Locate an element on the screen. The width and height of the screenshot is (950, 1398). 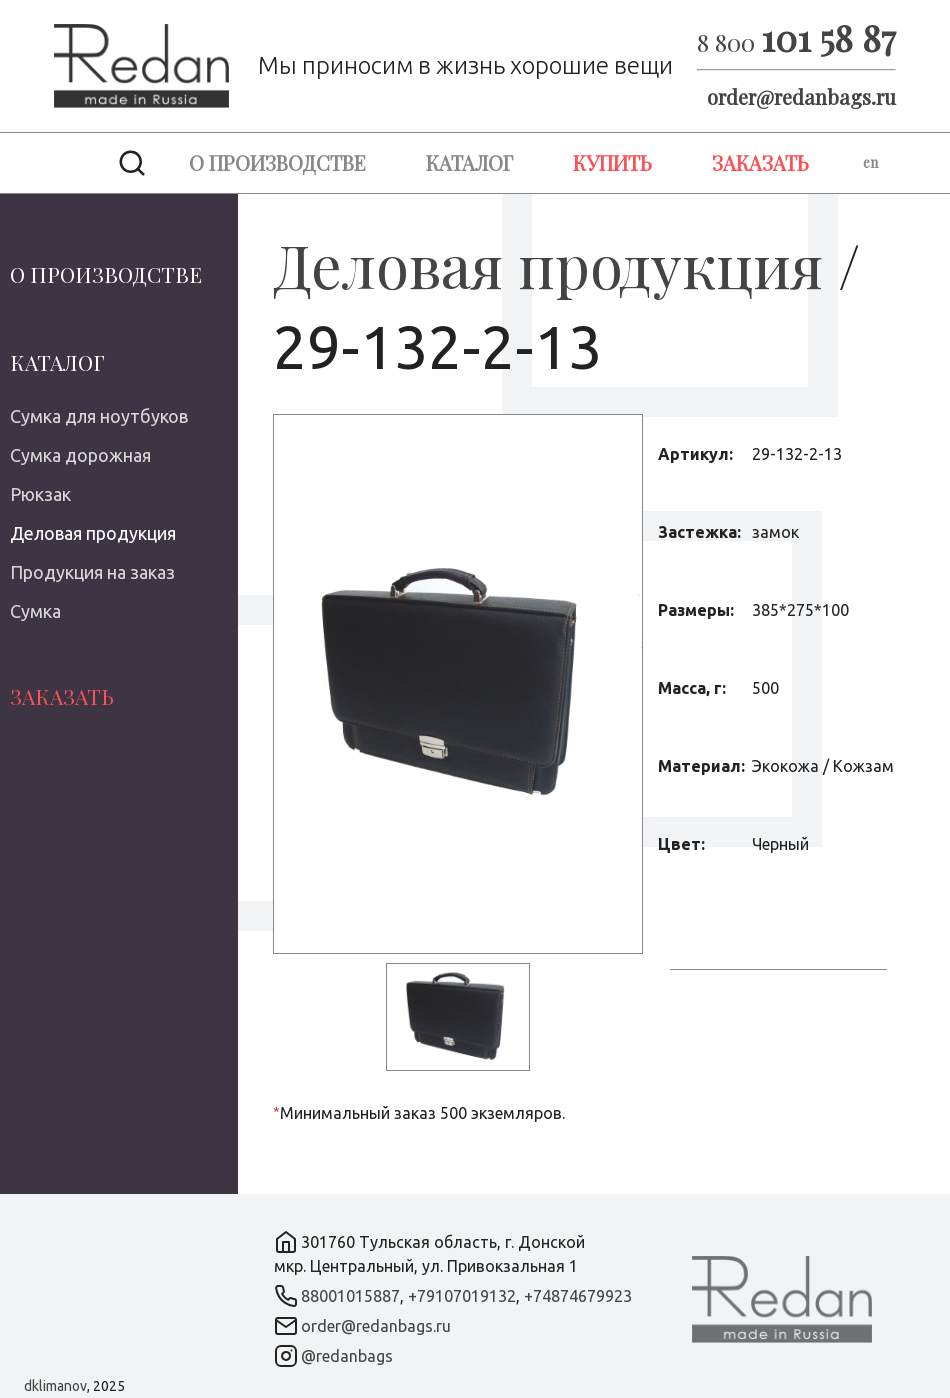
Деловая продукция is located at coordinates (93, 533).